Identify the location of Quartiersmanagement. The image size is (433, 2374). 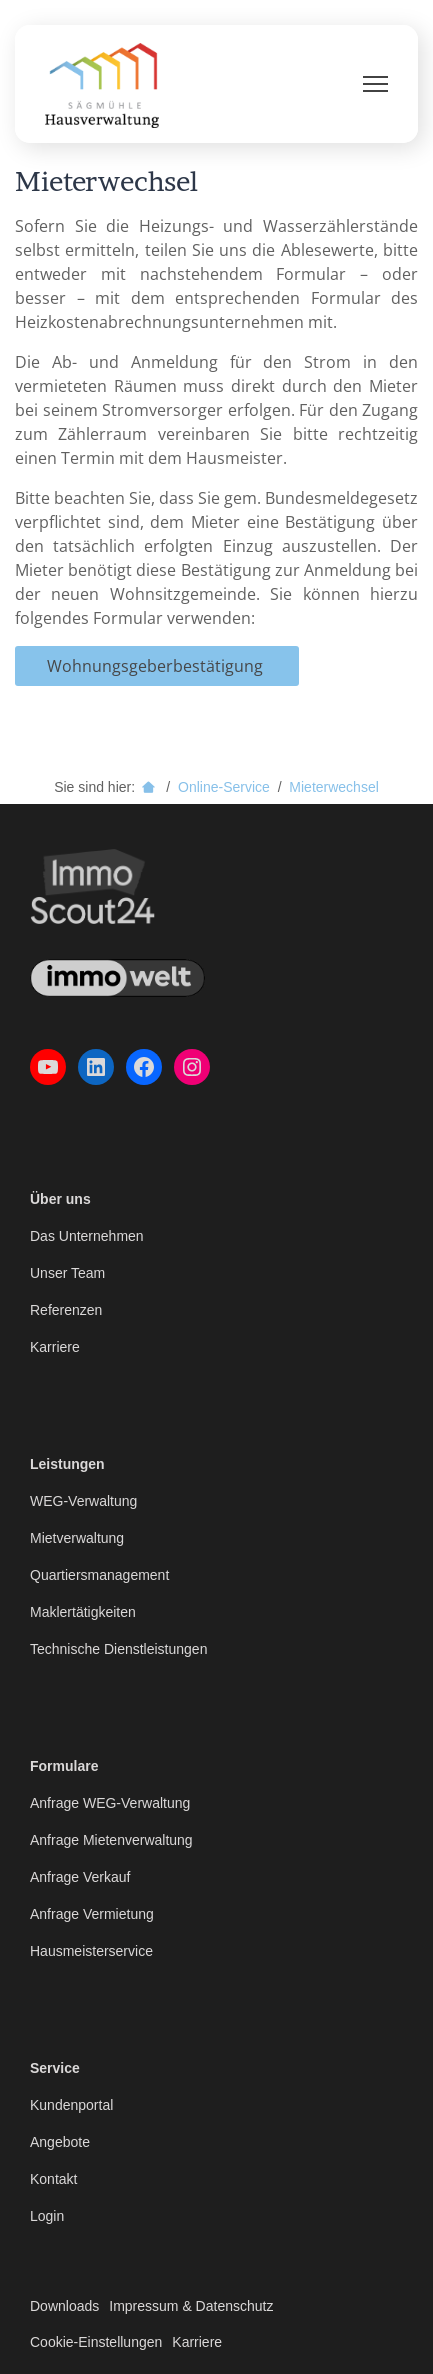
(99, 1575).